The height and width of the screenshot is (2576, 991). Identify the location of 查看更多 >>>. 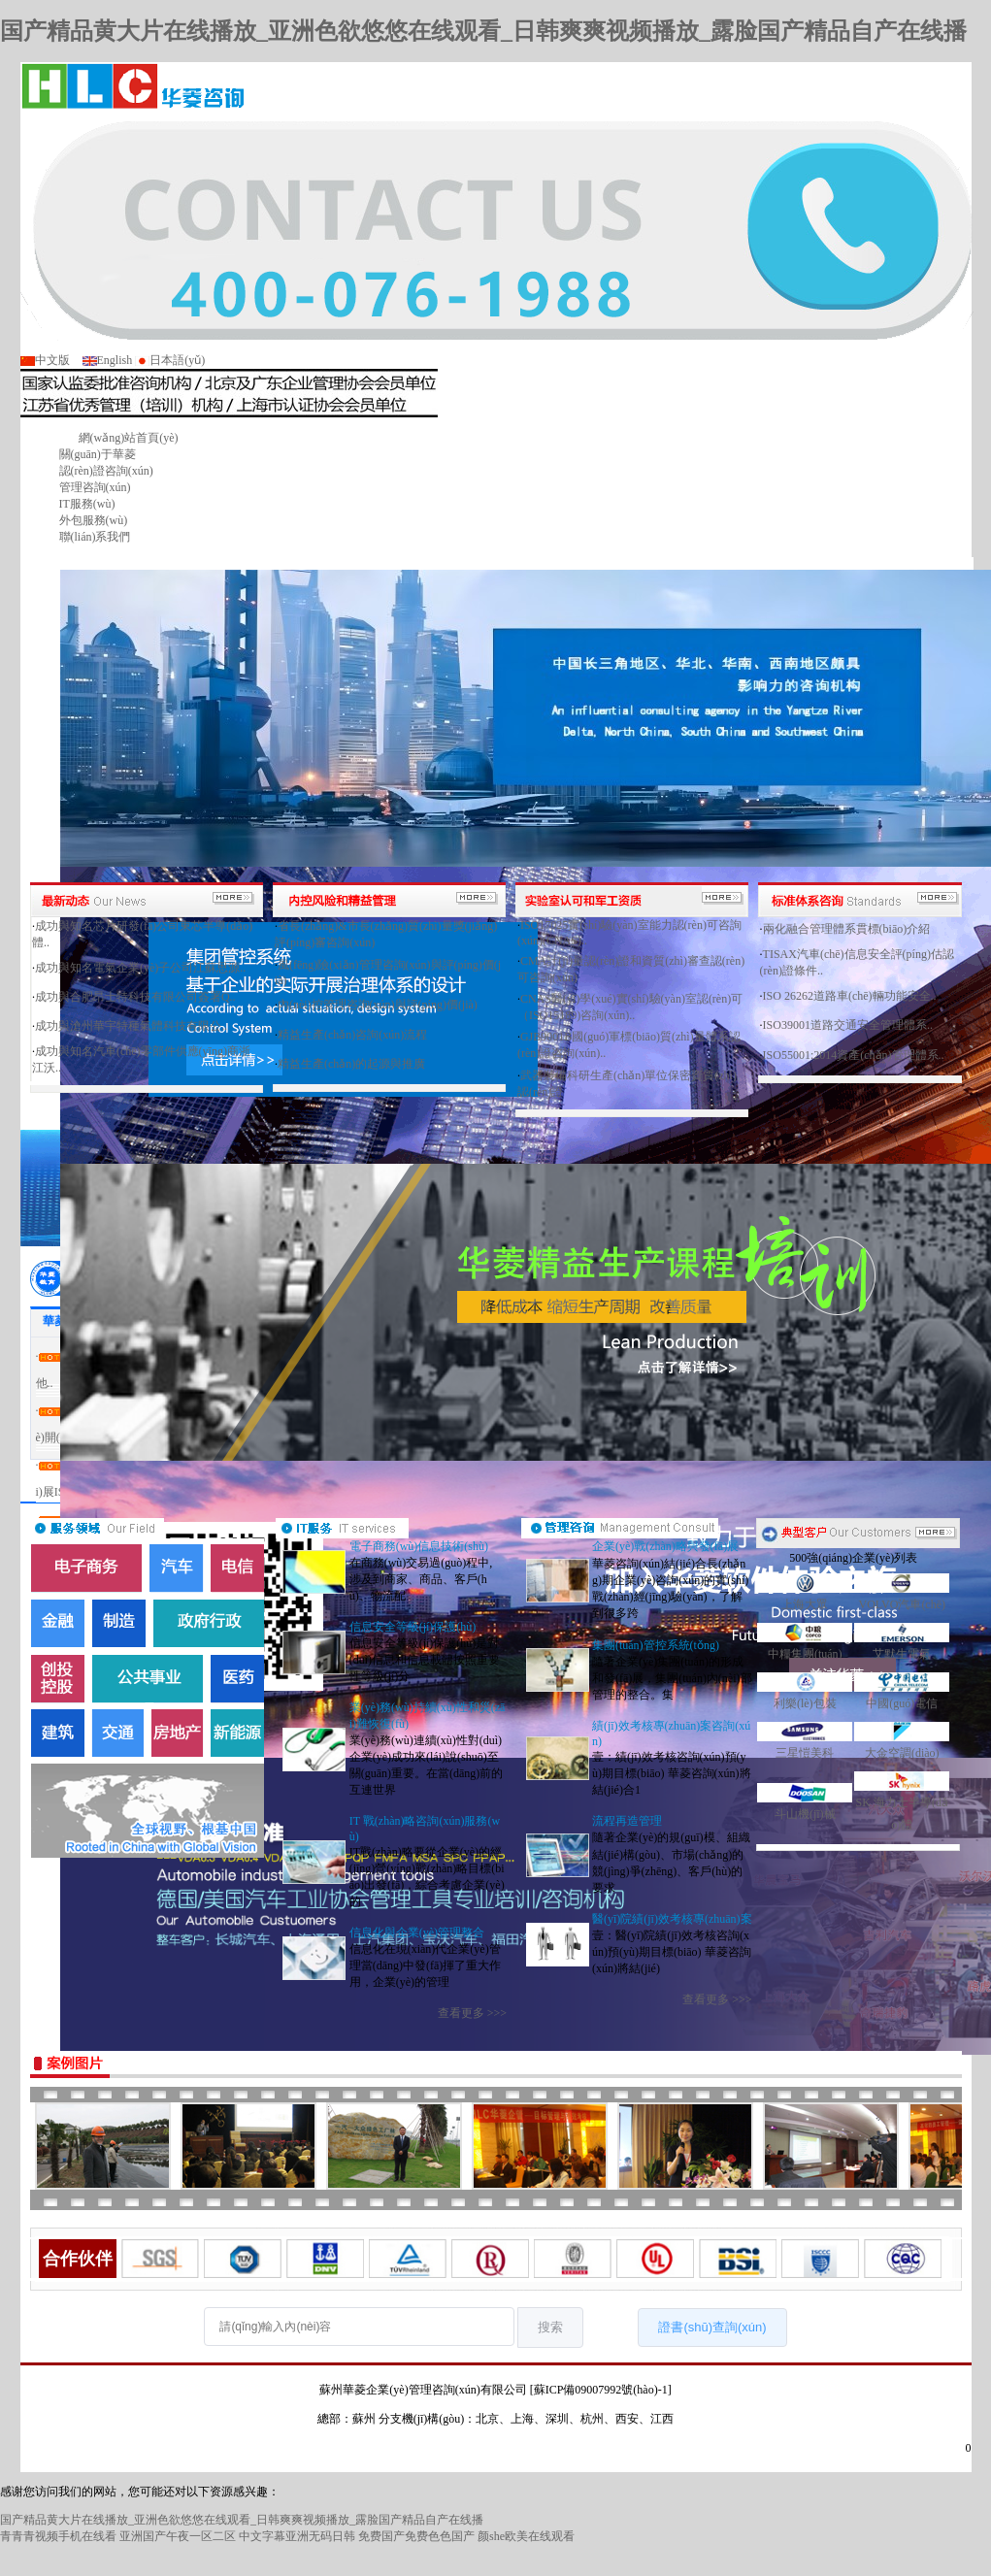
(472, 2013).